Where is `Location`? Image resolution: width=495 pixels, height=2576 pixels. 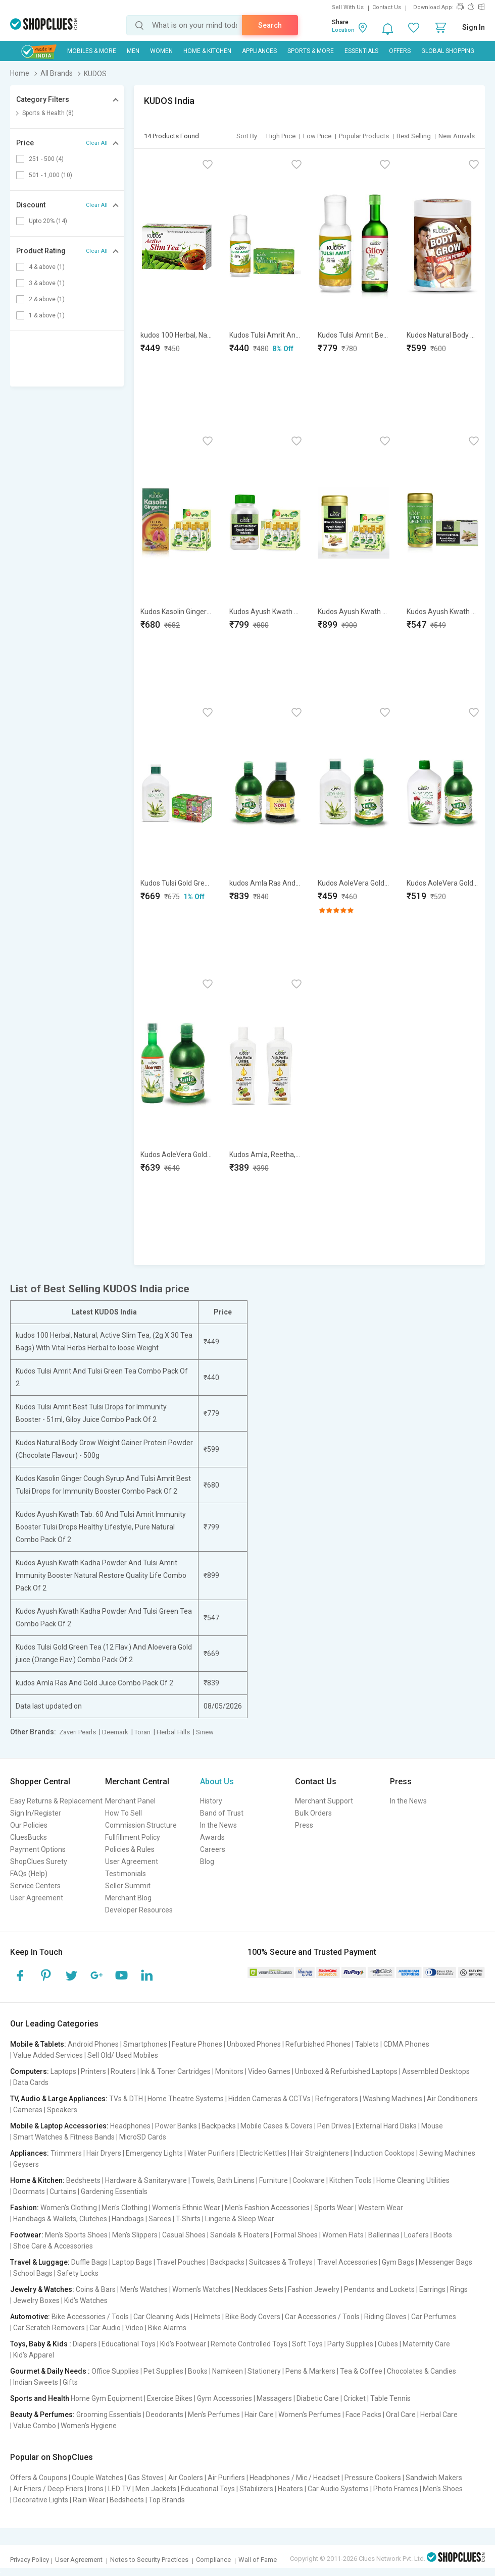 Location is located at coordinates (343, 30).